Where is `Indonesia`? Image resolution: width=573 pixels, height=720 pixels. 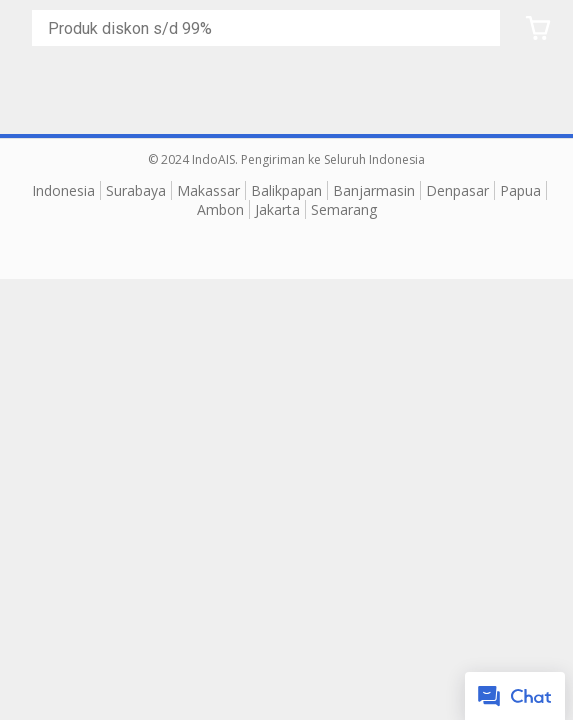 Indonesia is located at coordinates (63, 190).